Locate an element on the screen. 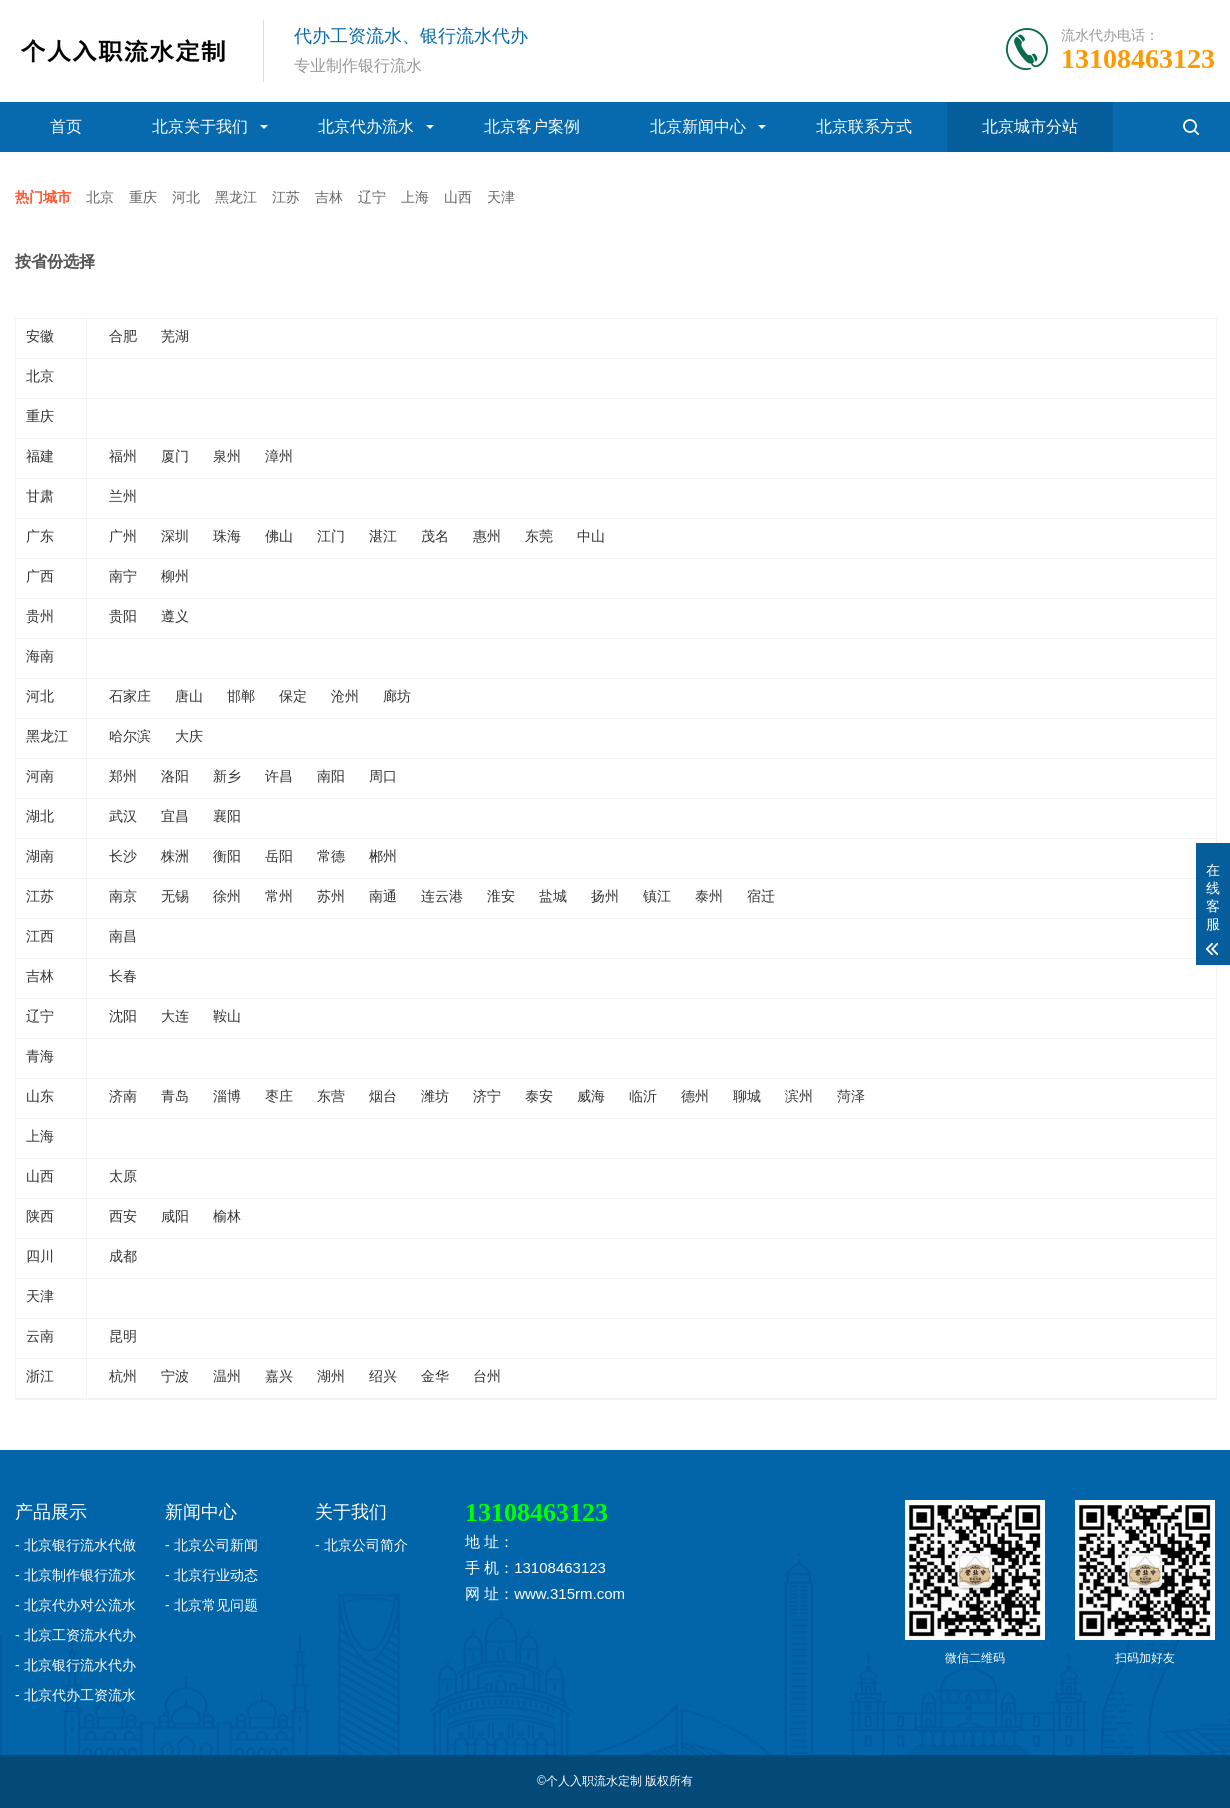  昆明 is located at coordinates (123, 1336).